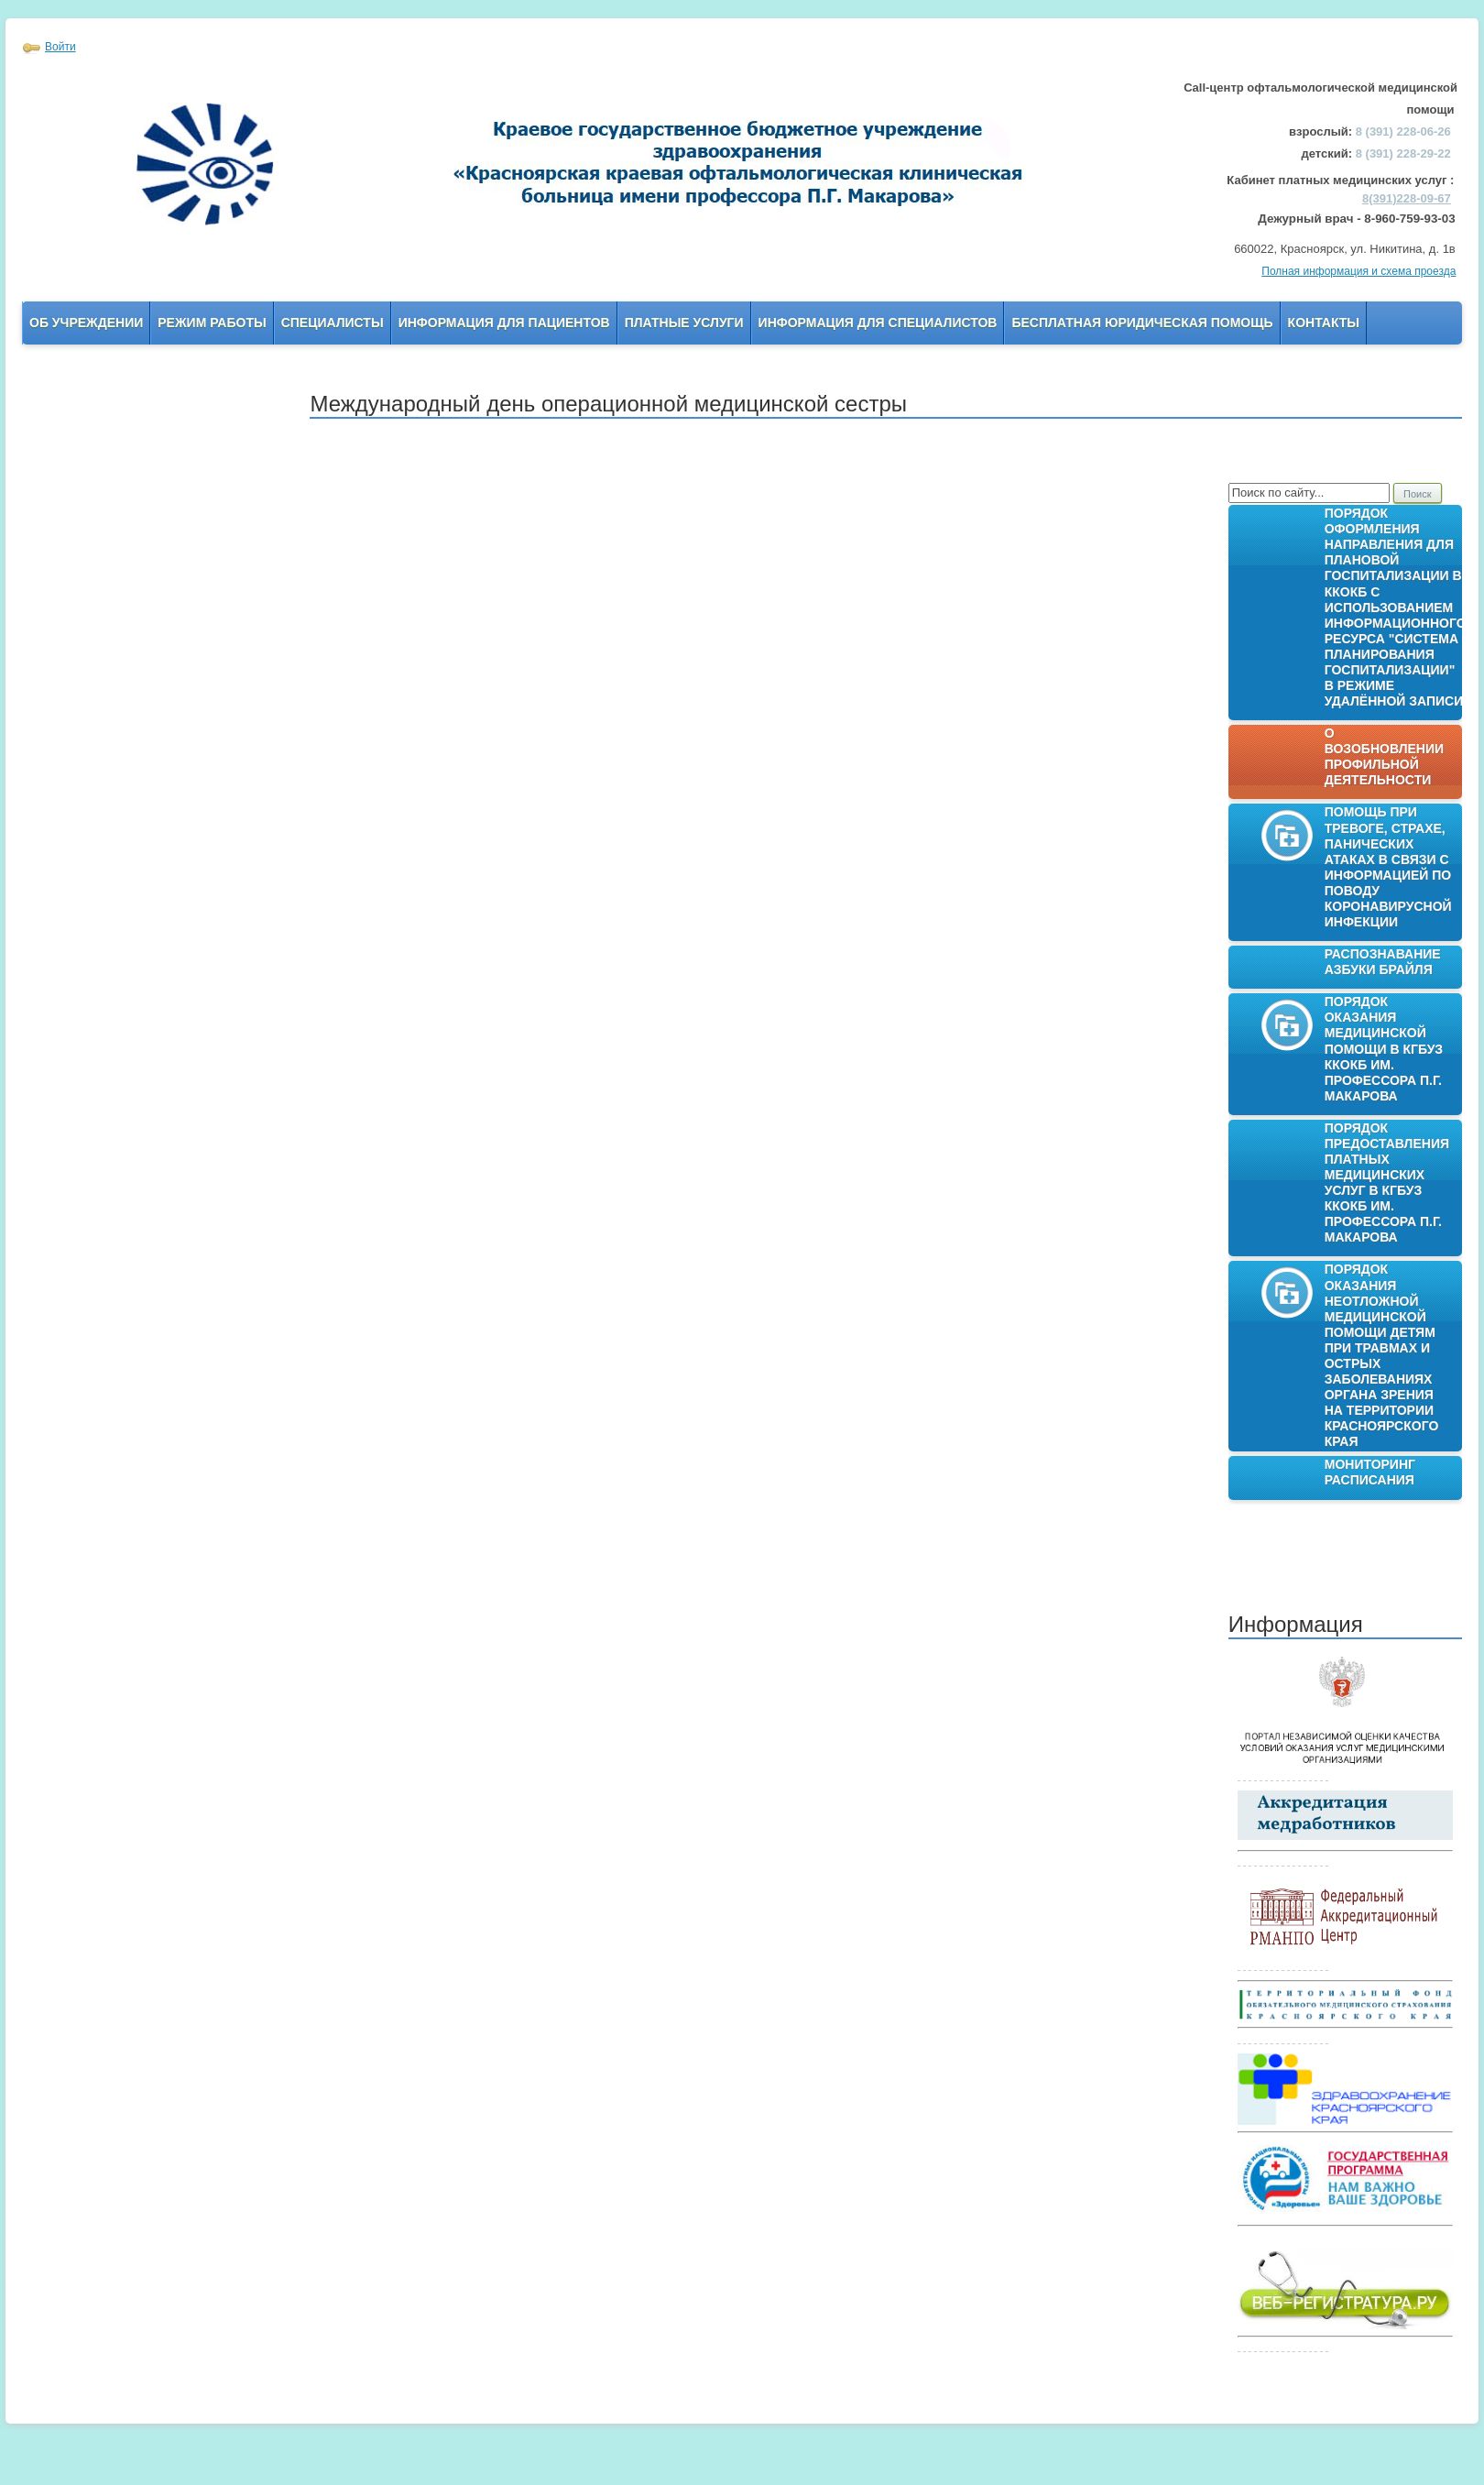 The height and width of the screenshot is (2485, 1484). Describe the element at coordinates (1387, 1183) in the screenshot. I see `Порядок предоставления платных медицинских услуг в КГБУЗ ККОКБ им. профессора П.Г. Макарова` at that location.